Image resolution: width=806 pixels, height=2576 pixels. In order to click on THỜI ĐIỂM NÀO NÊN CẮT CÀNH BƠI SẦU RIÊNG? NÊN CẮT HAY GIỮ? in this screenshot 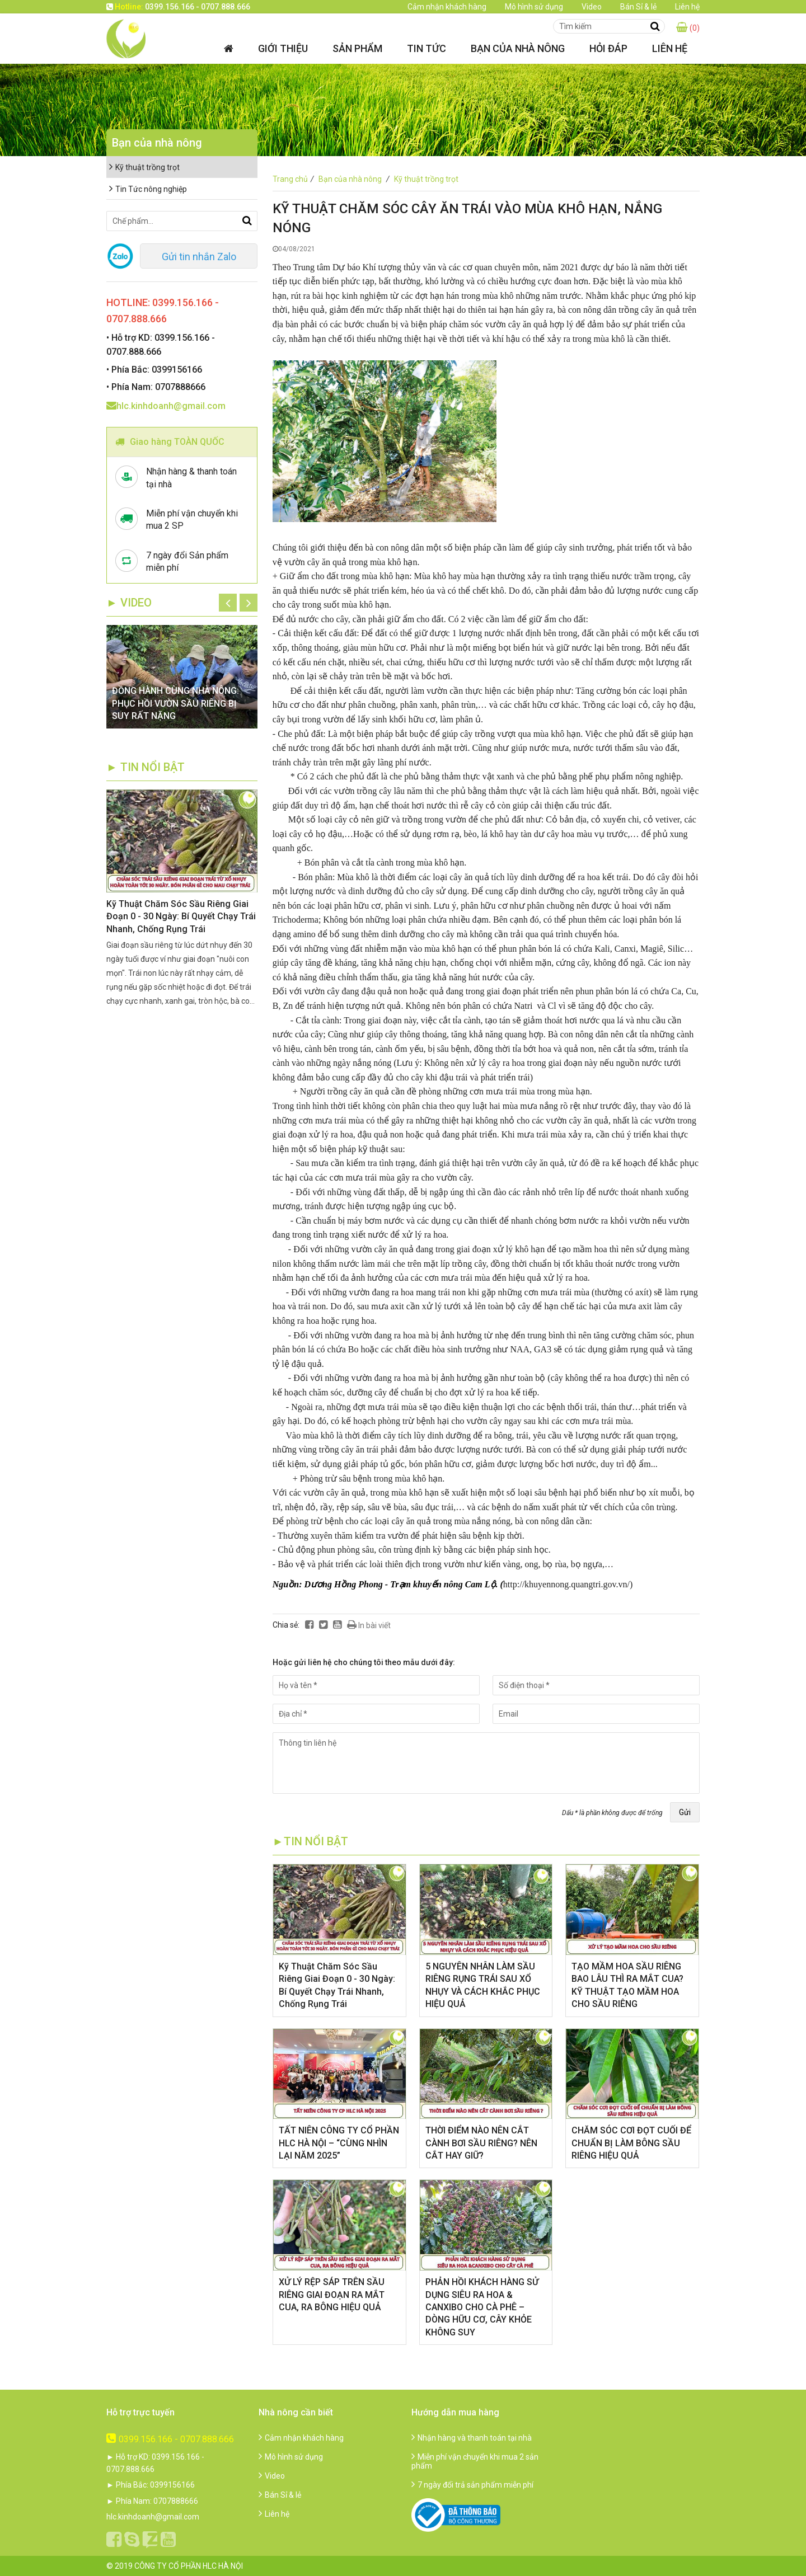, I will do `click(481, 2143)`.